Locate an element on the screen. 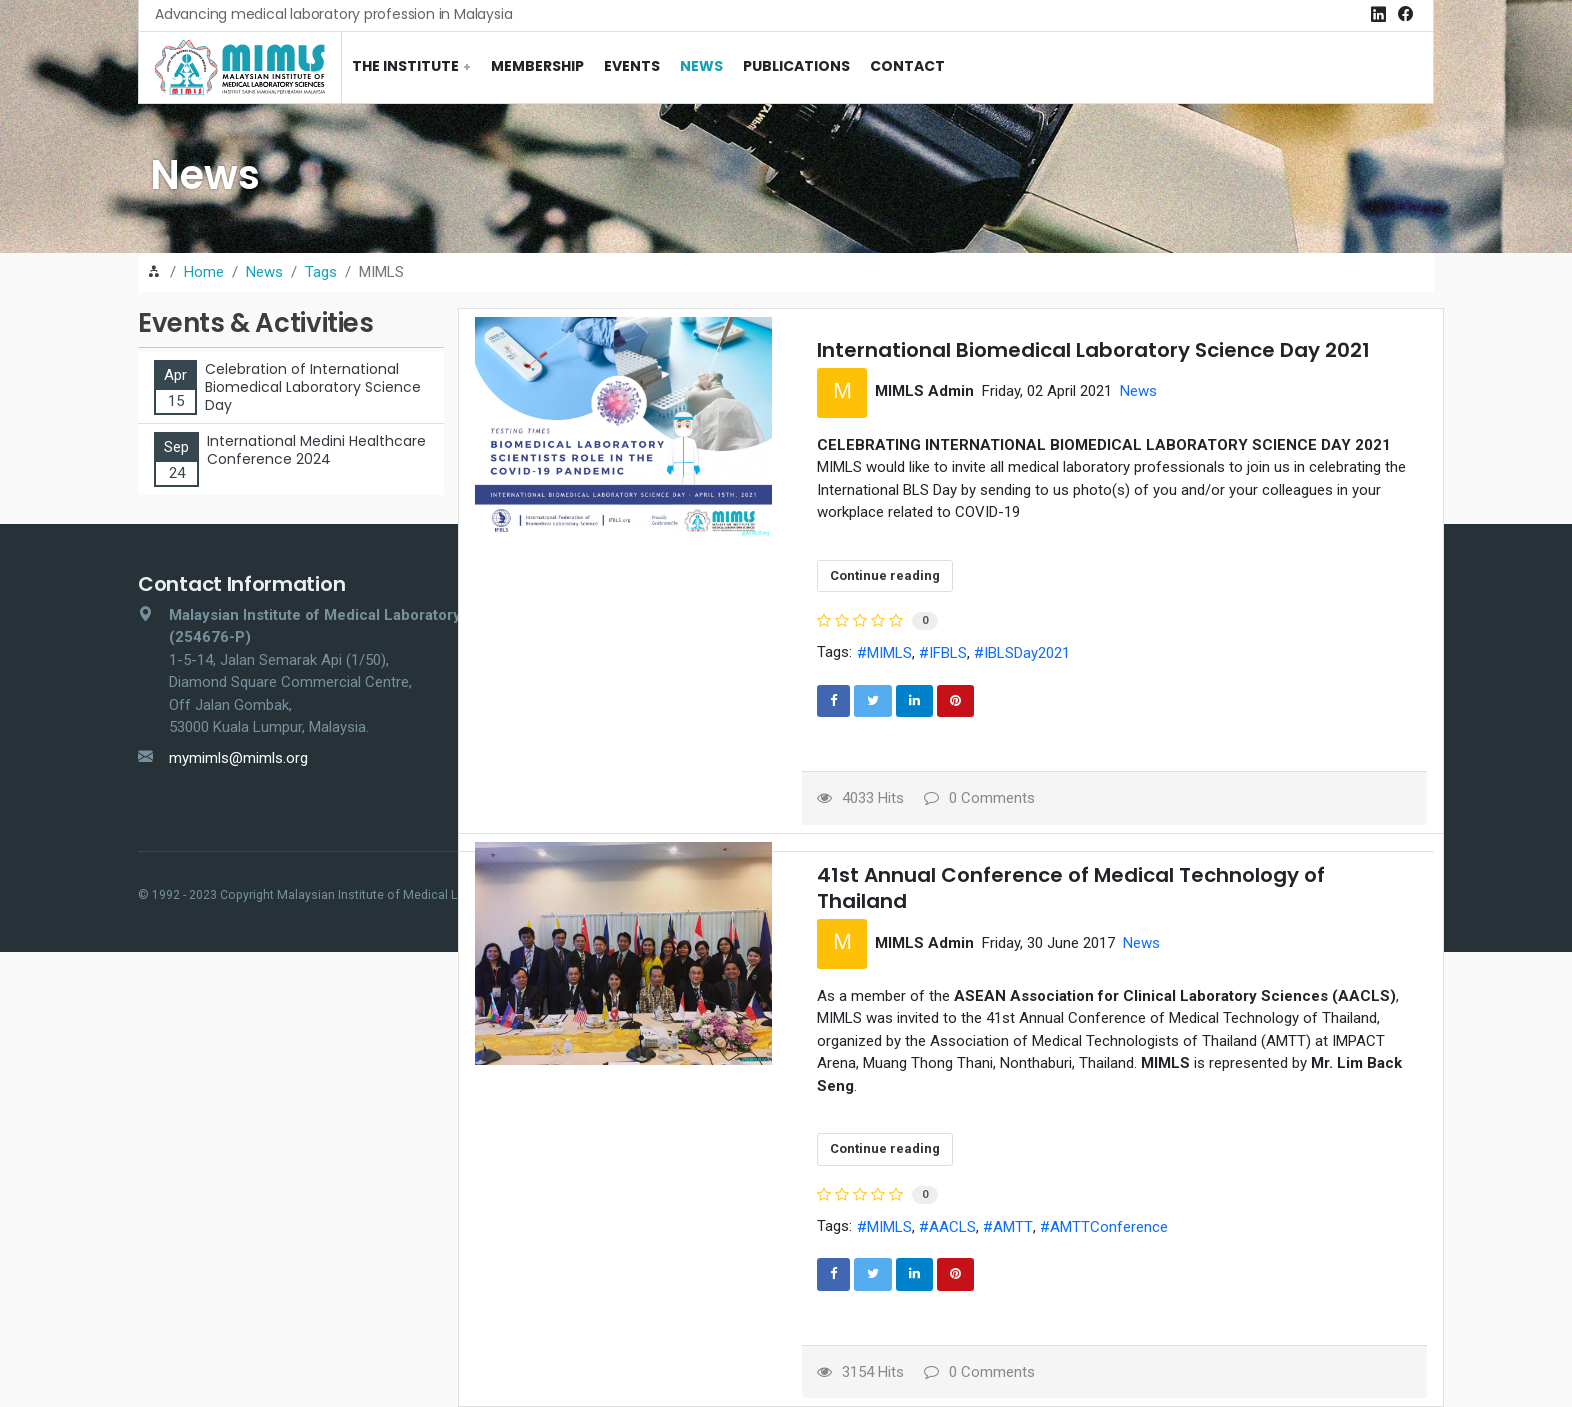  News is located at coordinates (701, 66).